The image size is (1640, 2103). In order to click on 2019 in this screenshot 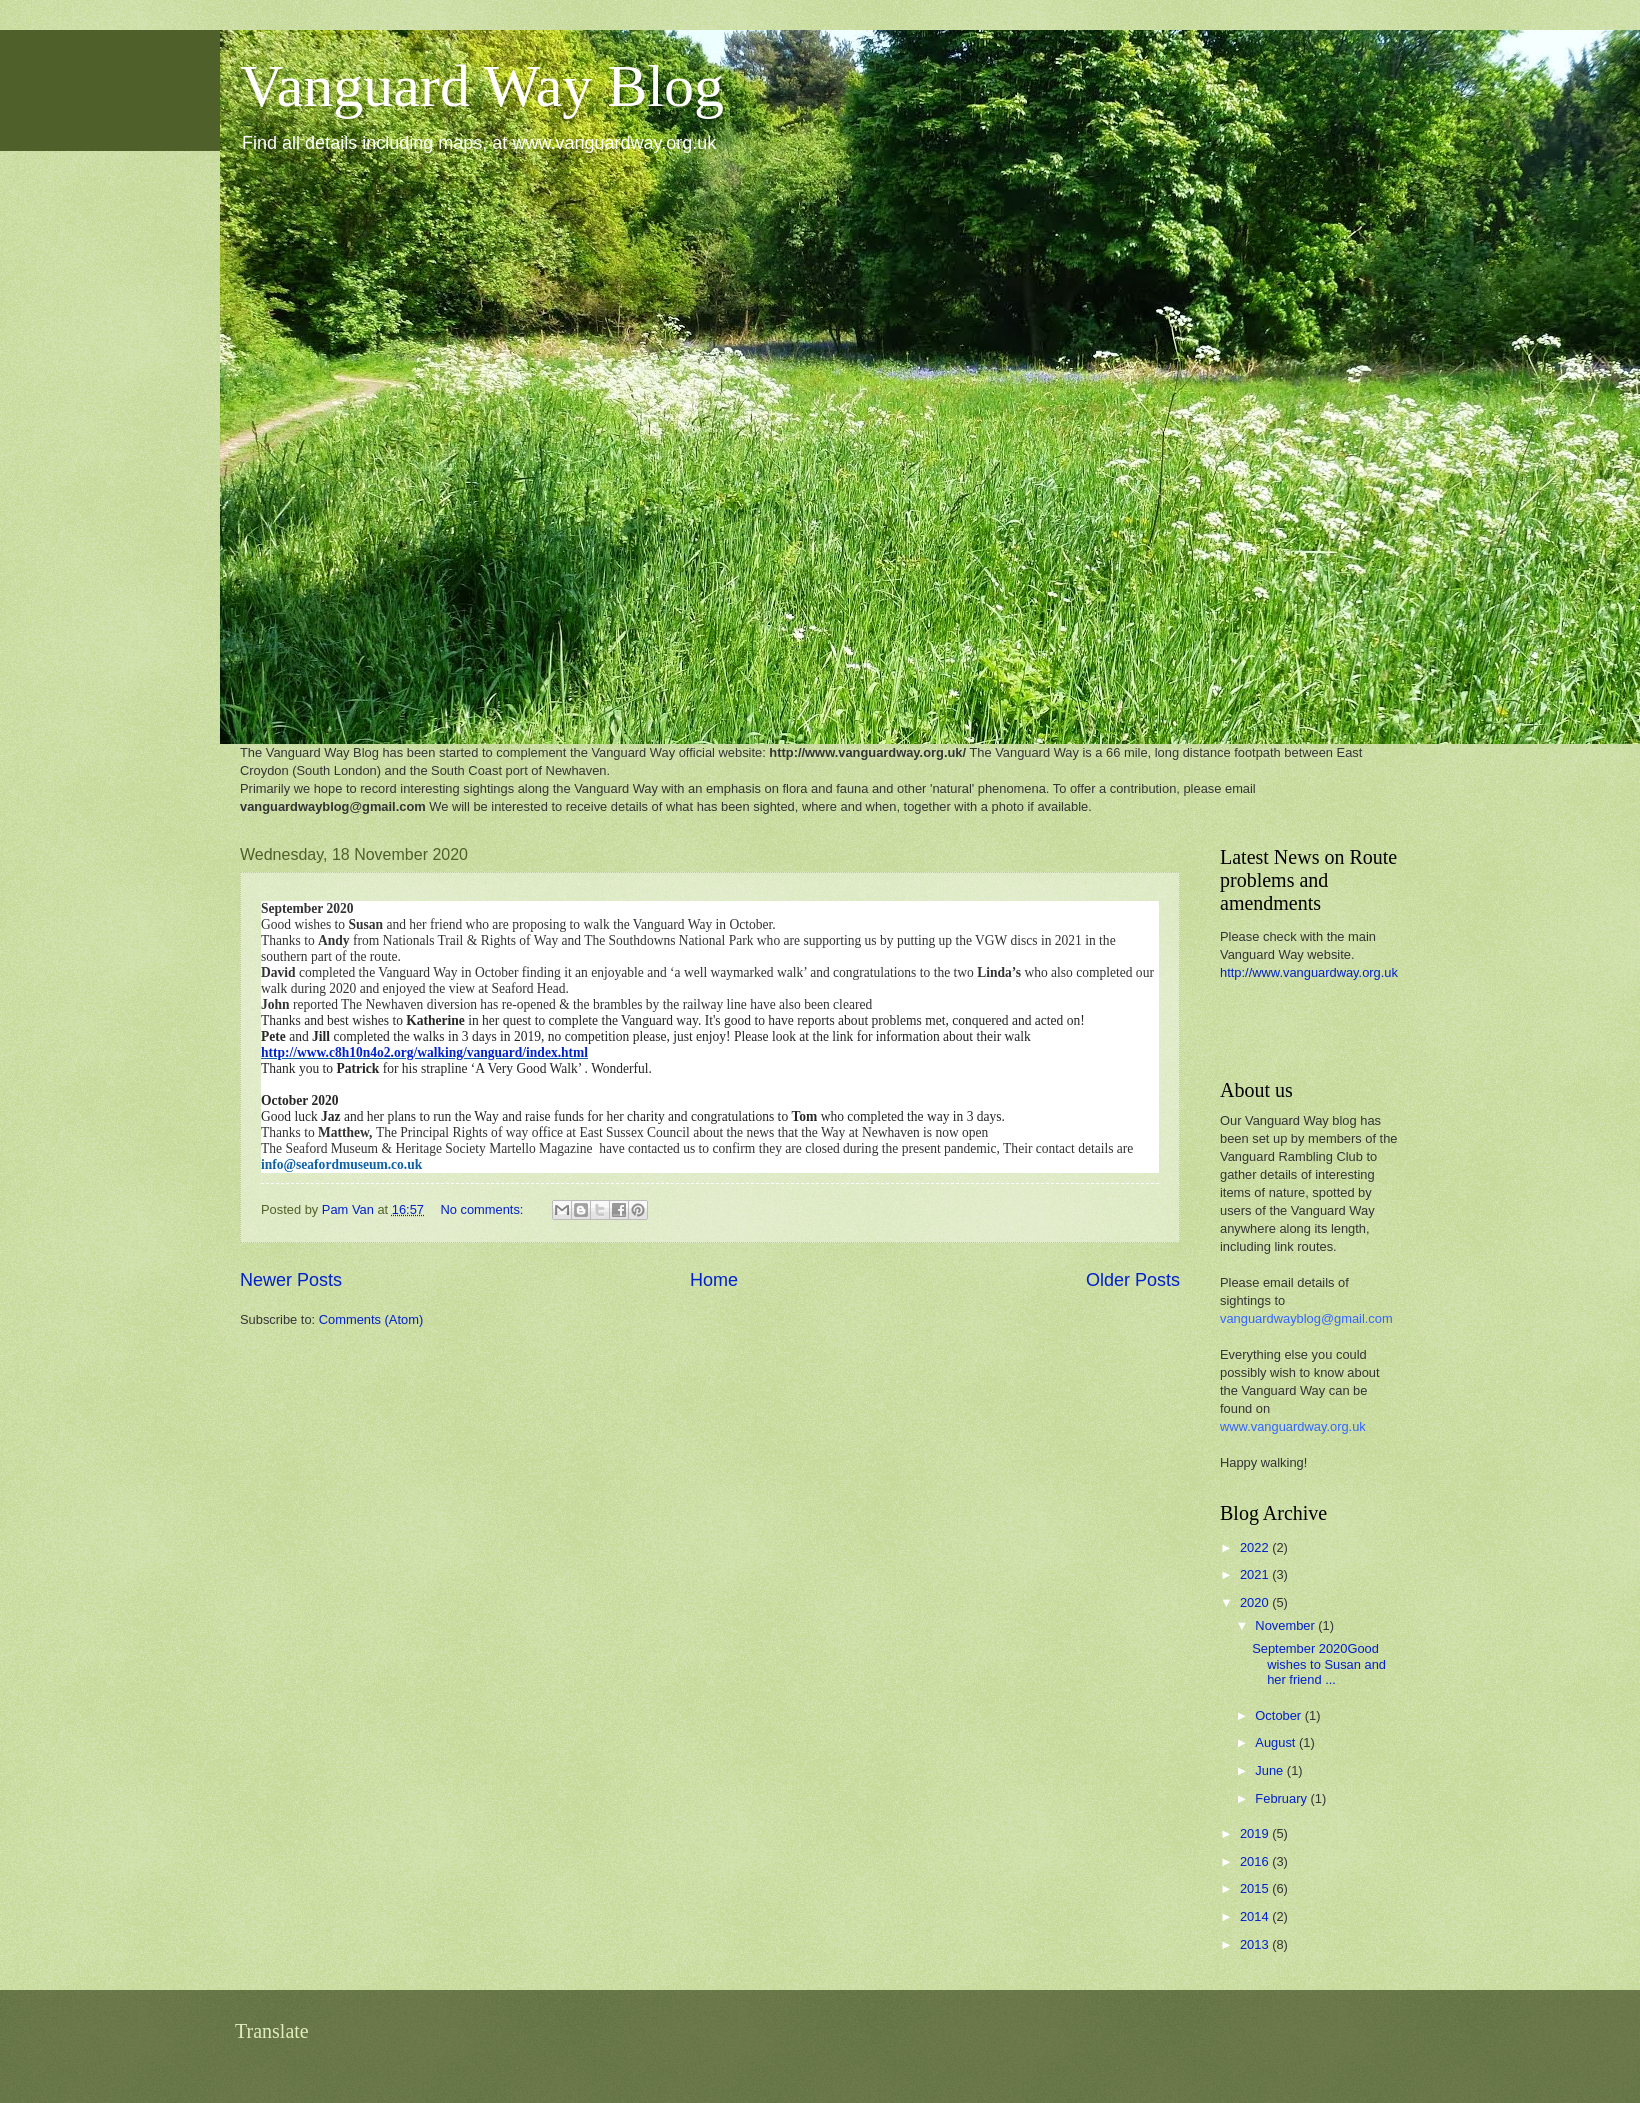, I will do `click(1256, 1833)`.